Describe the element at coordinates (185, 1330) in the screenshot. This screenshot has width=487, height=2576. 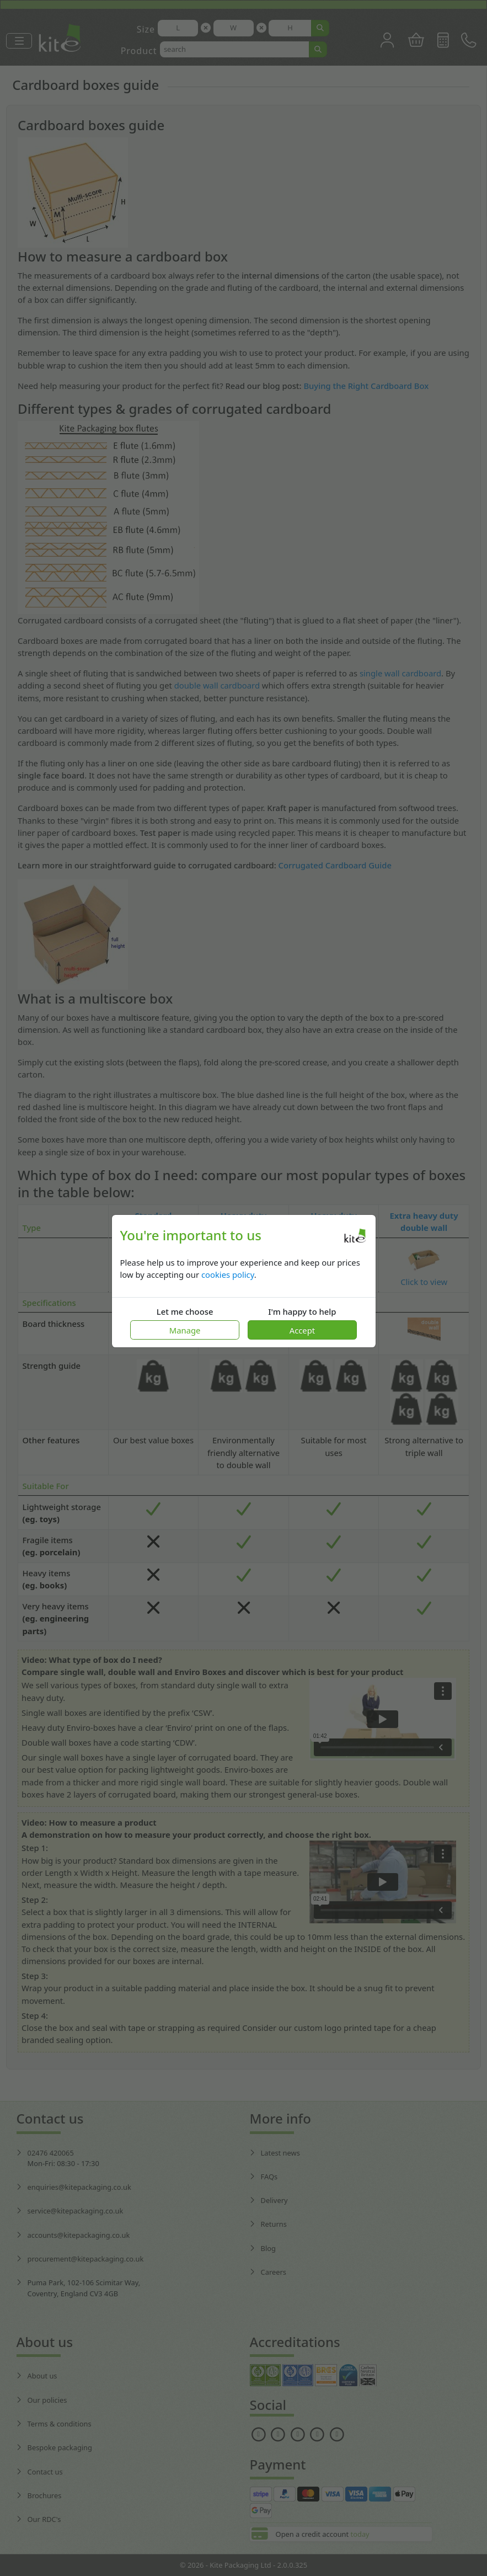
I see `Manage` at that location.